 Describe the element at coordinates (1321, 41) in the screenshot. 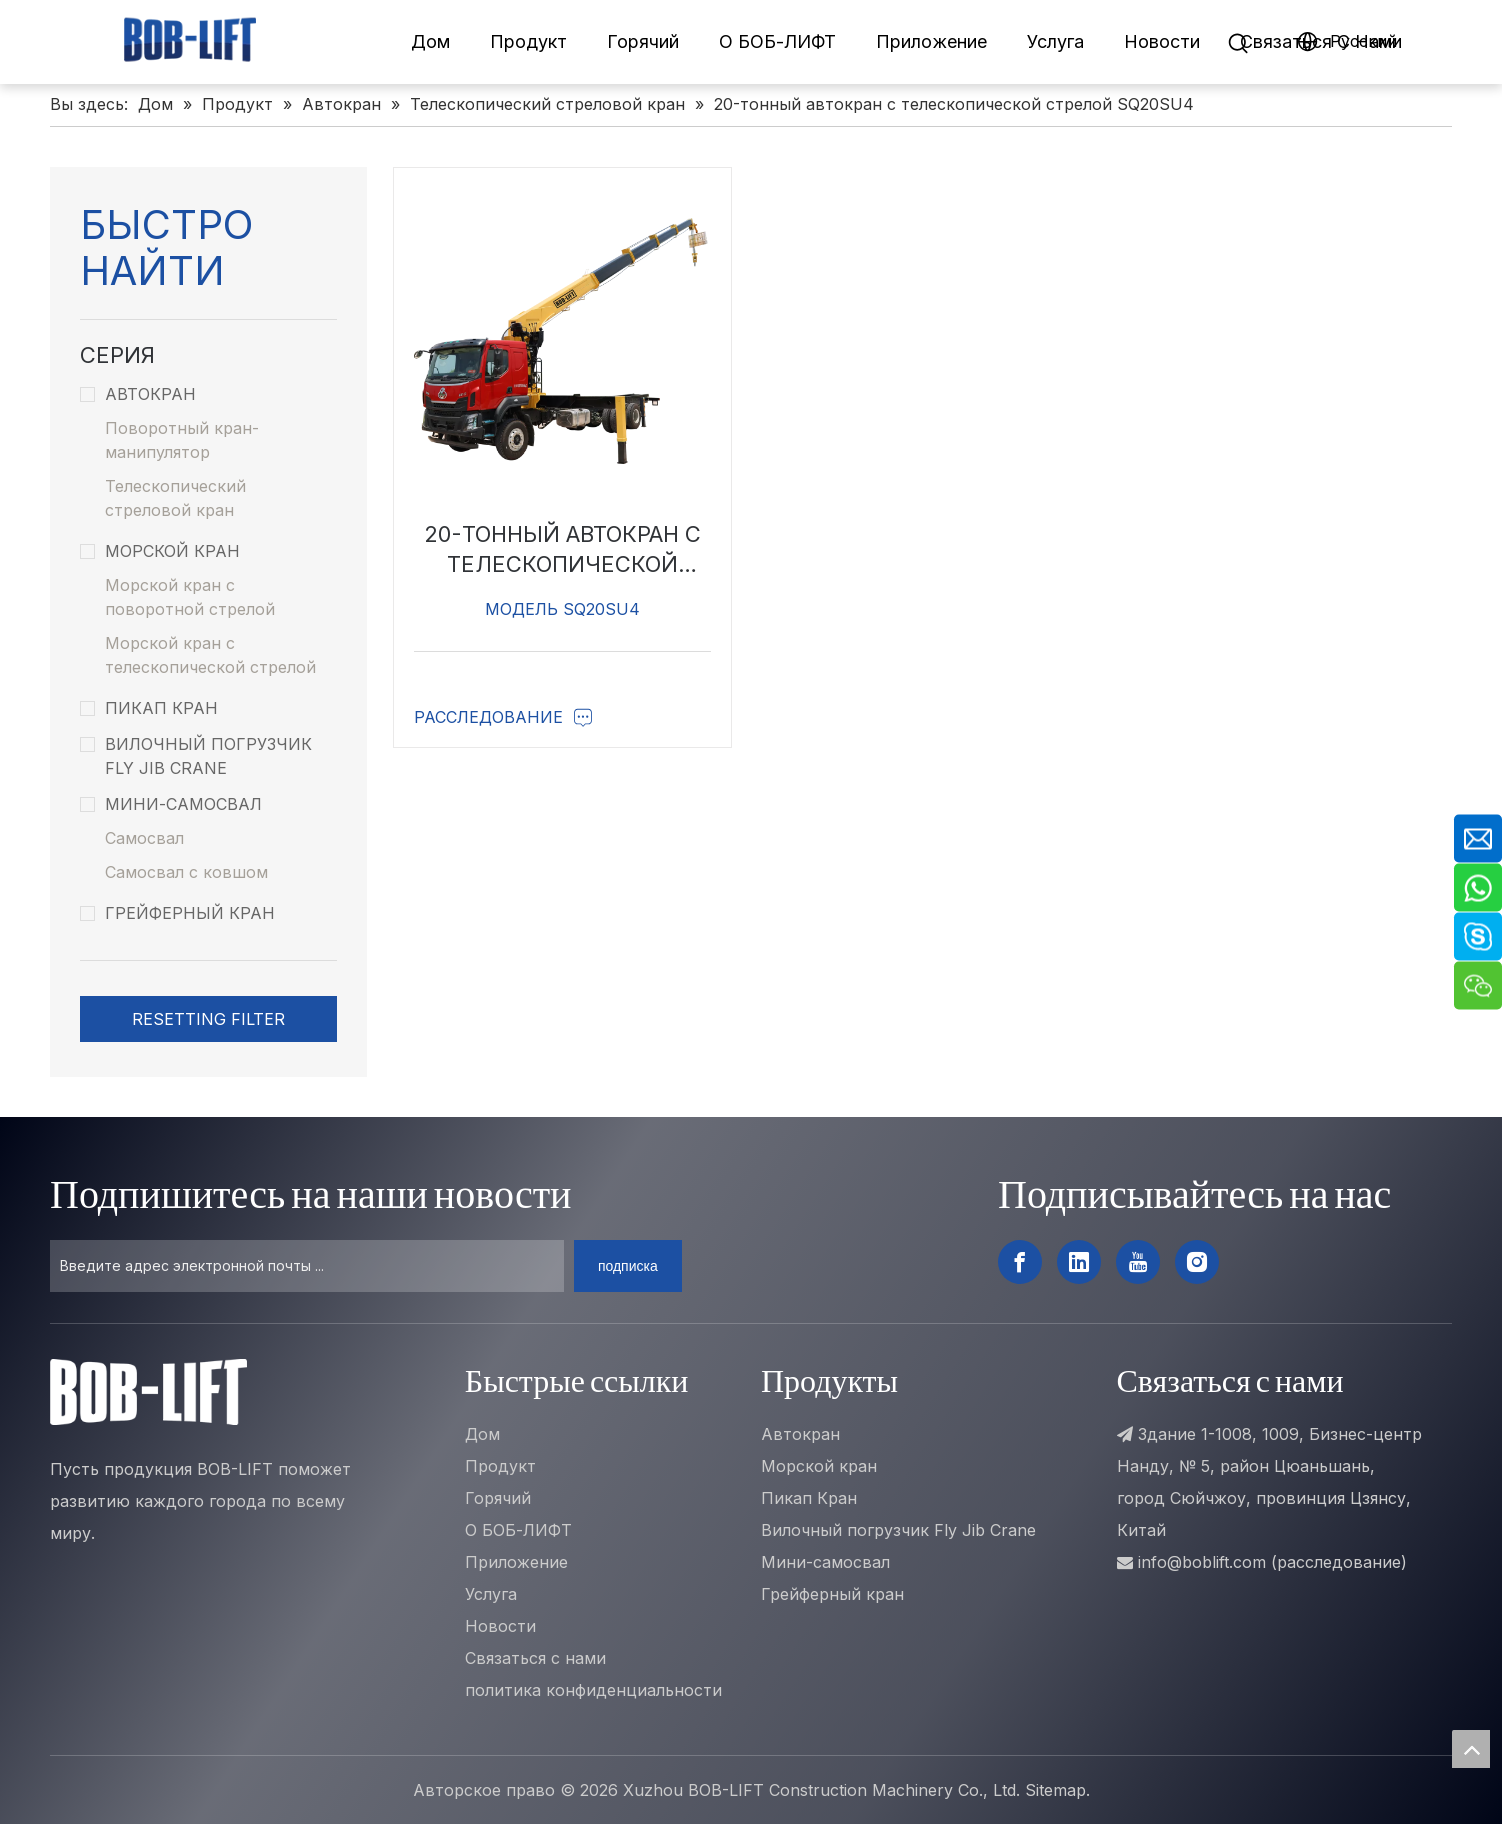

I see `Связаться C Hами` at that location.